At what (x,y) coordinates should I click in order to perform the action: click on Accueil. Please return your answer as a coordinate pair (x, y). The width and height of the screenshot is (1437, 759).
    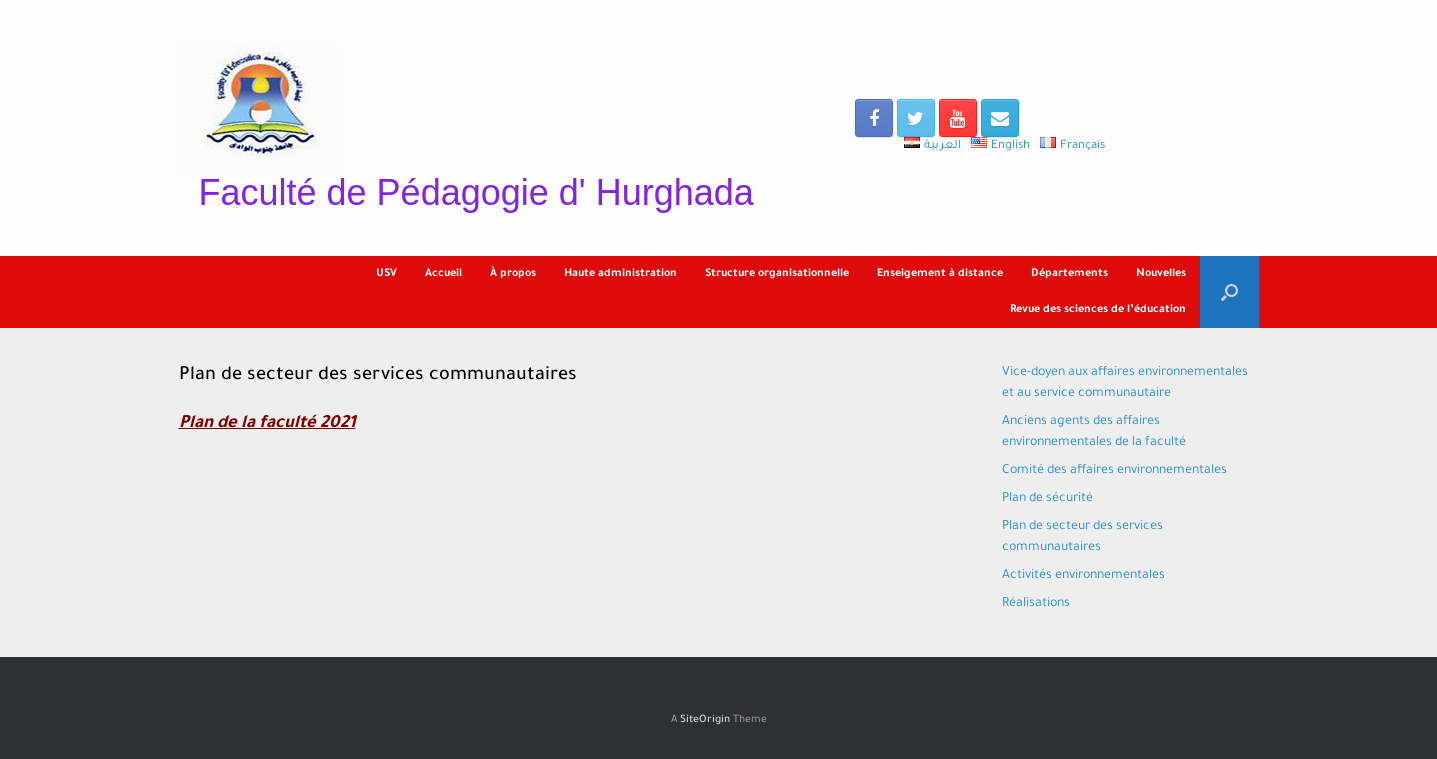
    Looking at the image, I should click on (443, 274).